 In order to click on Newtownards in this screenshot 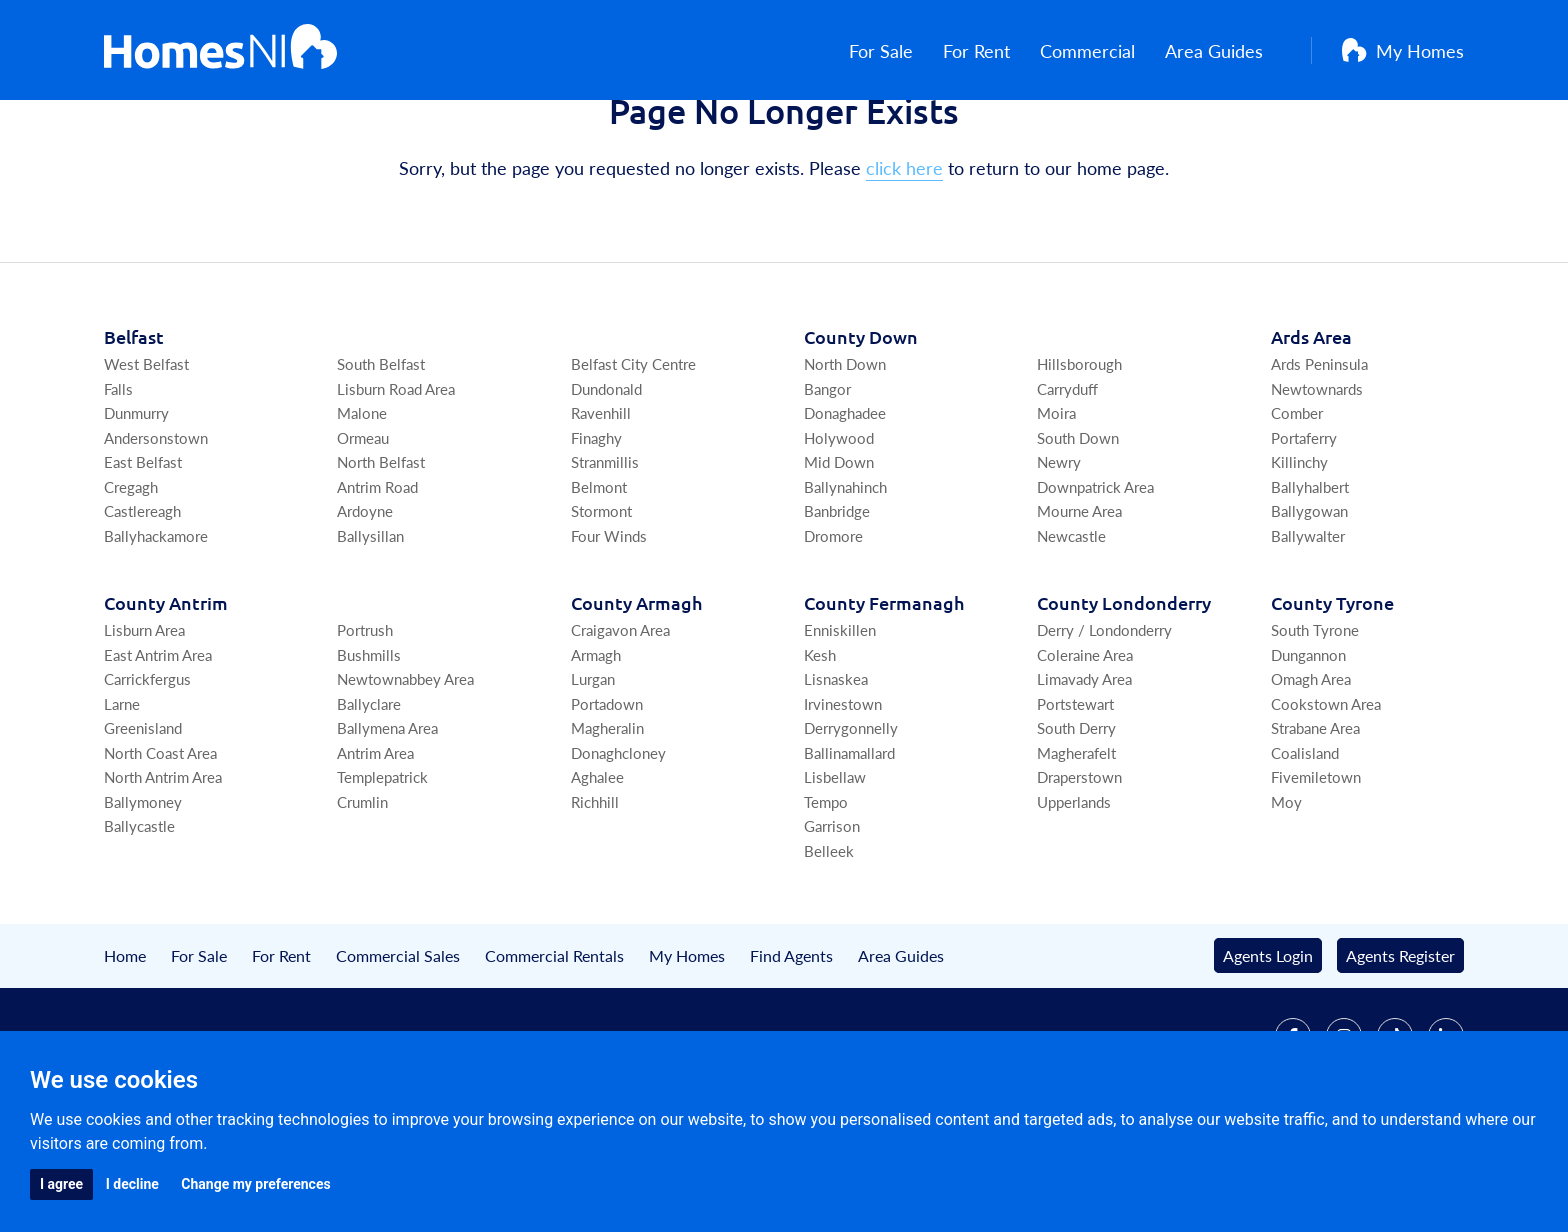, I will do `click(1317, 478)`.